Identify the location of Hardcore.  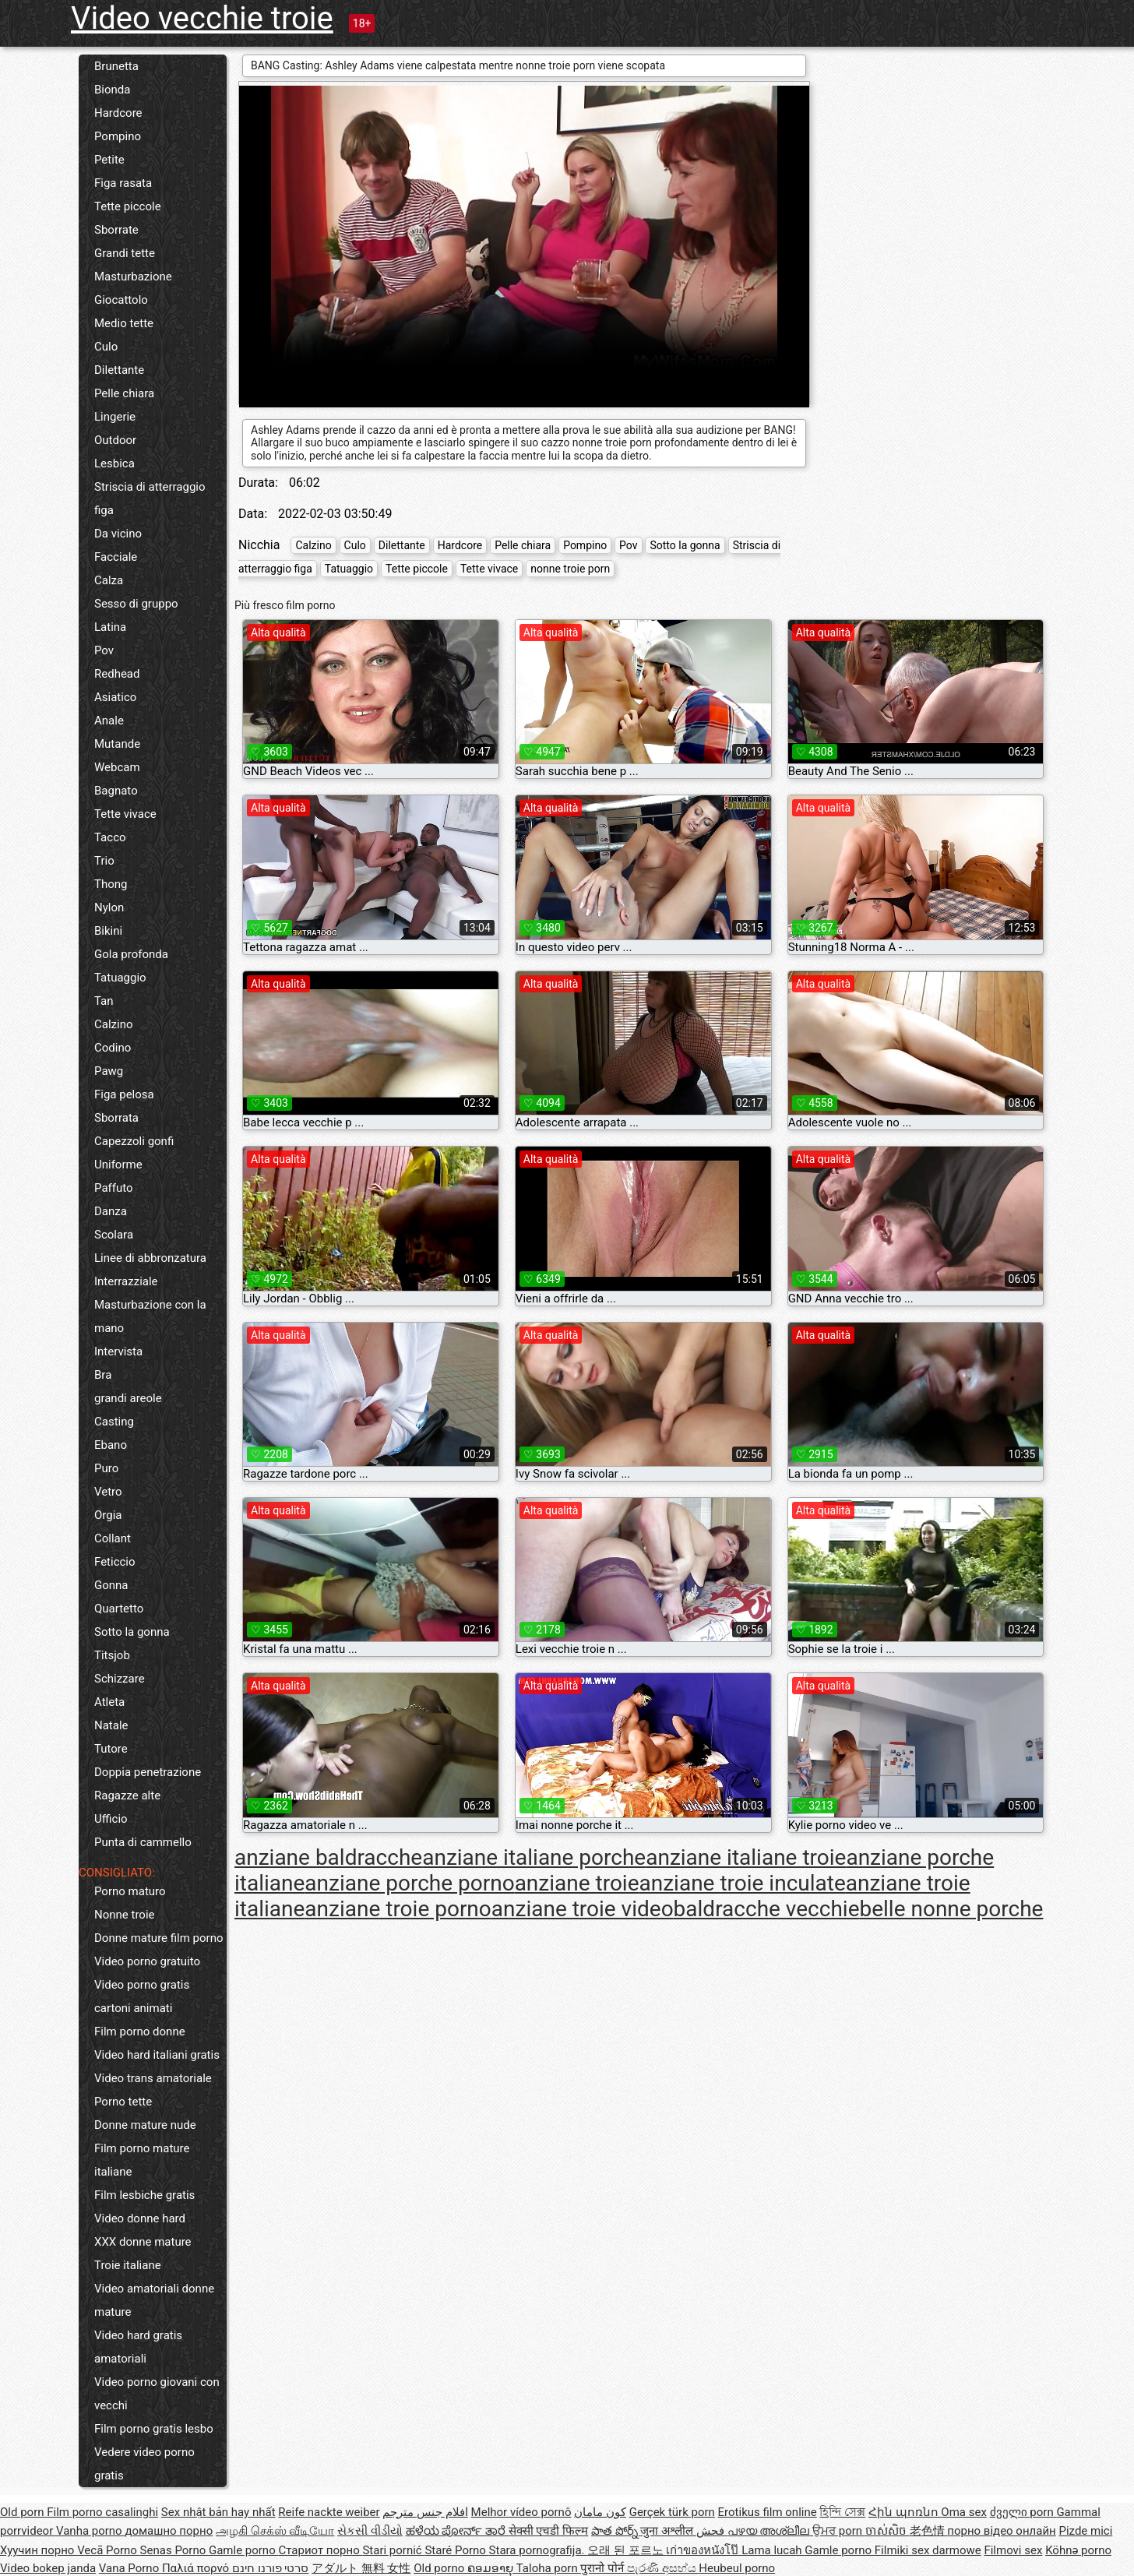
(118, 113).